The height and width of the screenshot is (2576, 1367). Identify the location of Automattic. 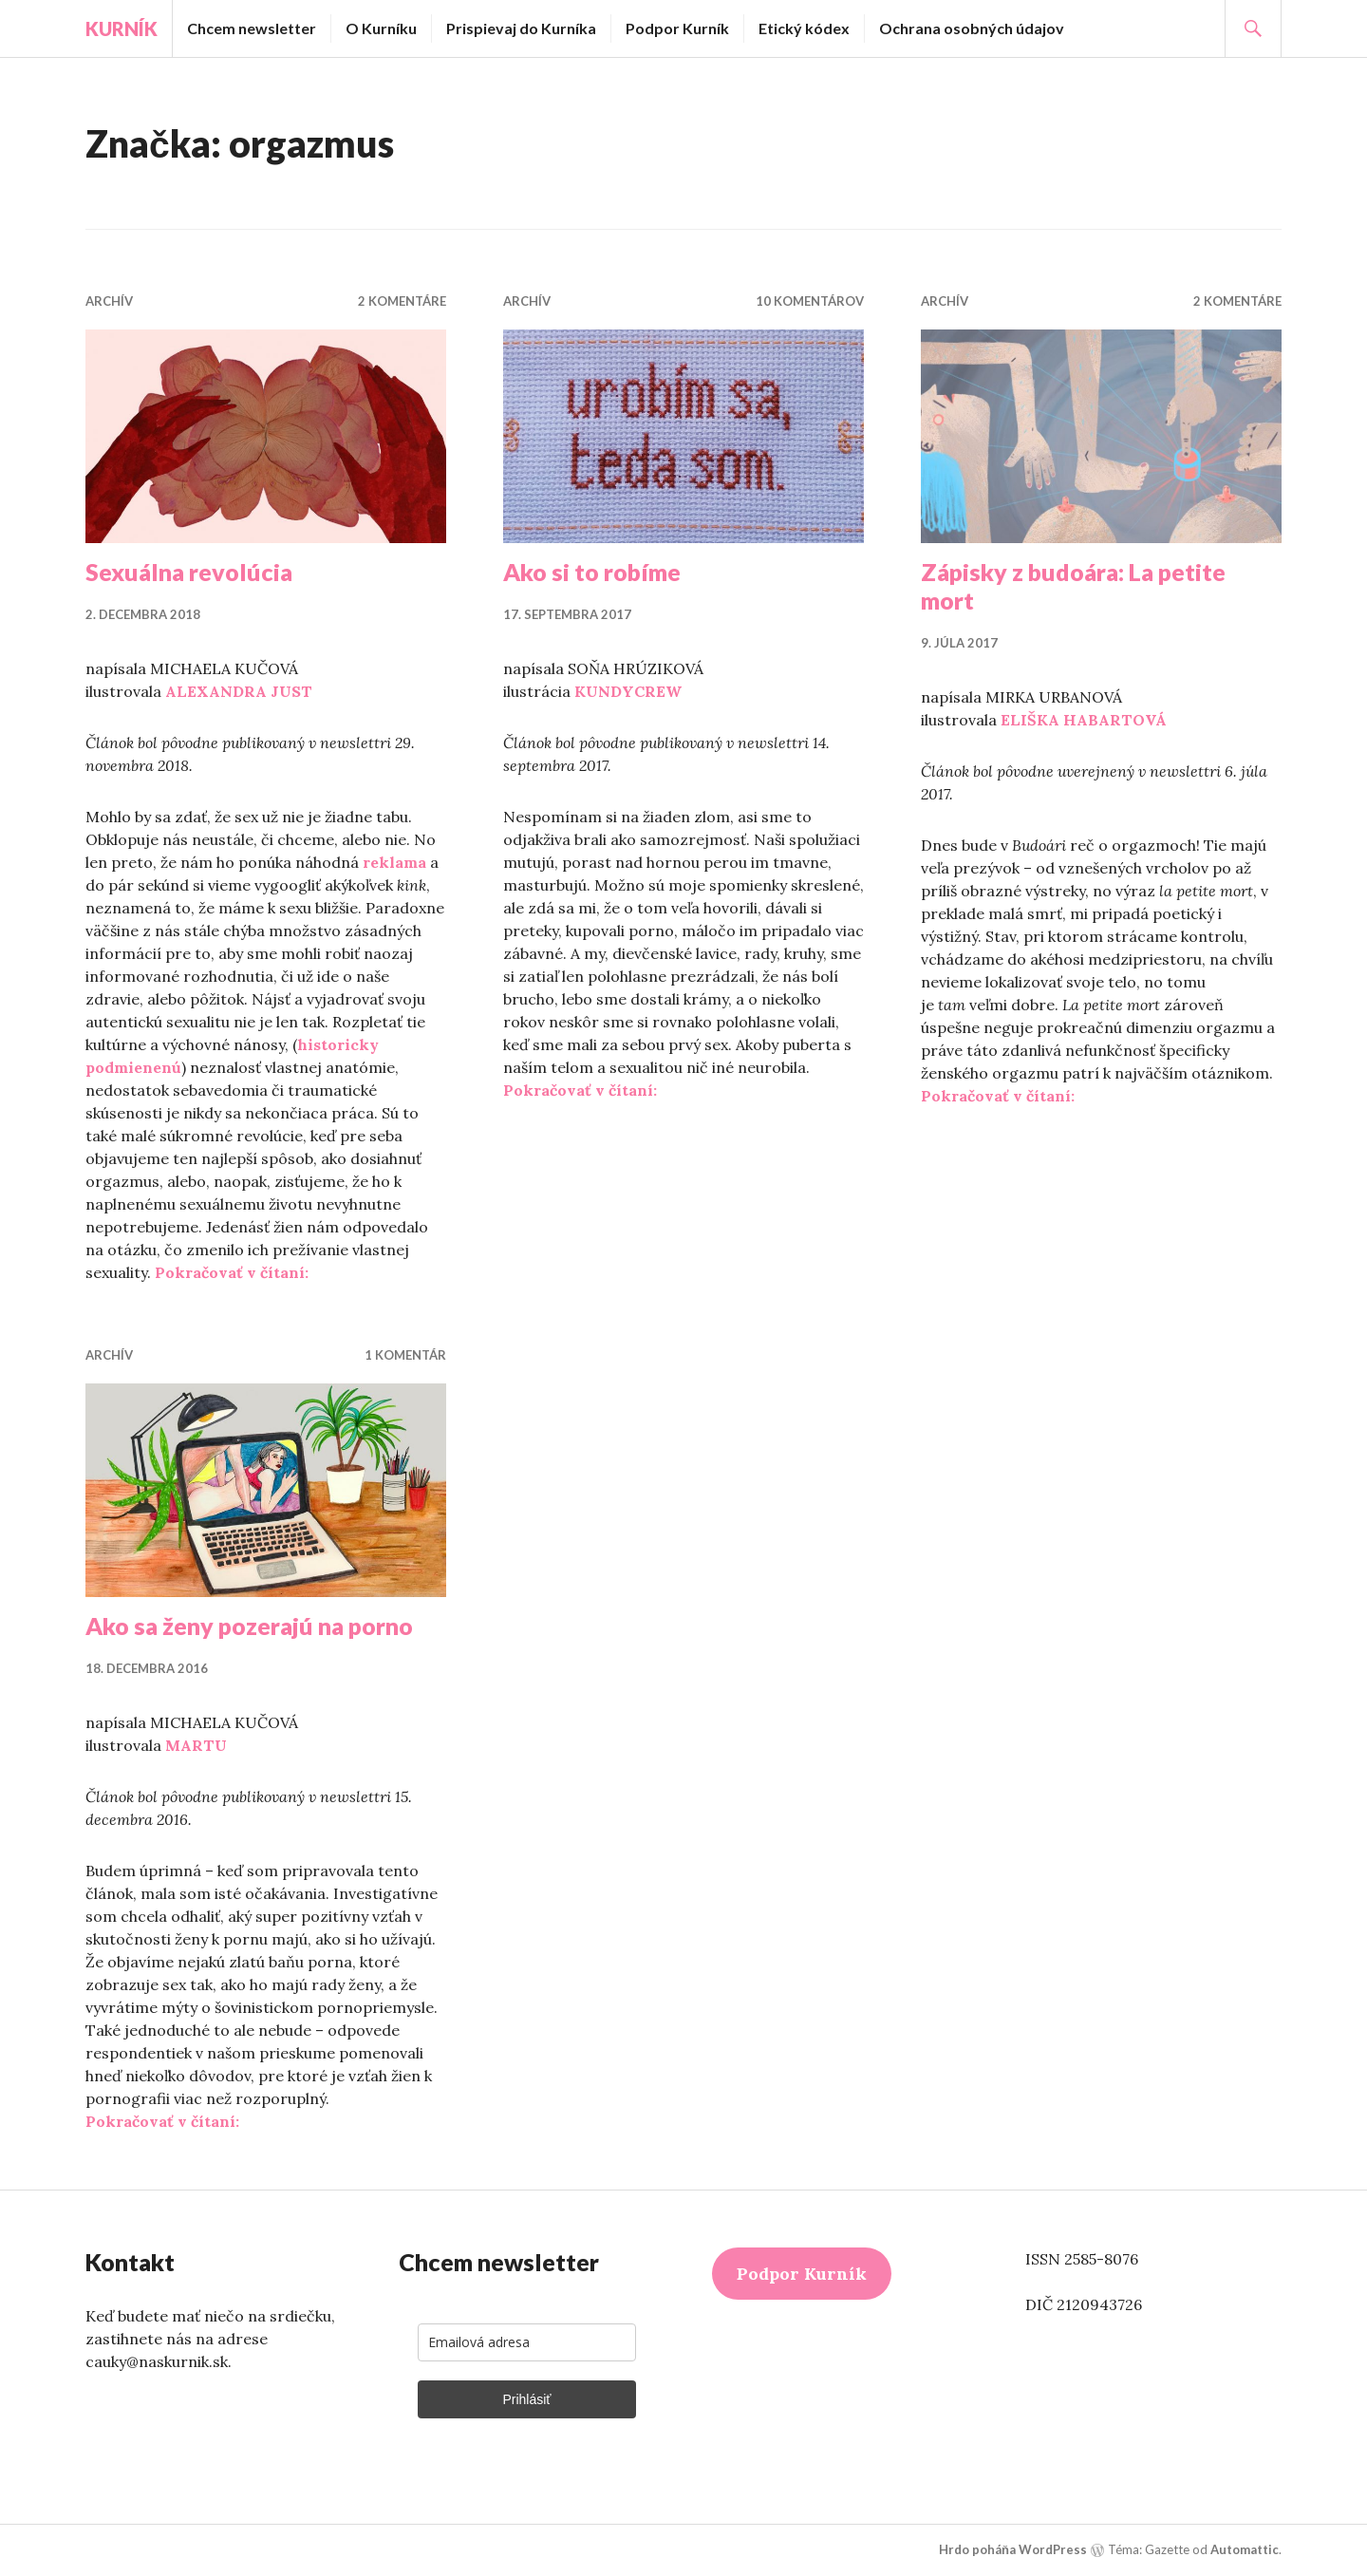
(1244, 2549).